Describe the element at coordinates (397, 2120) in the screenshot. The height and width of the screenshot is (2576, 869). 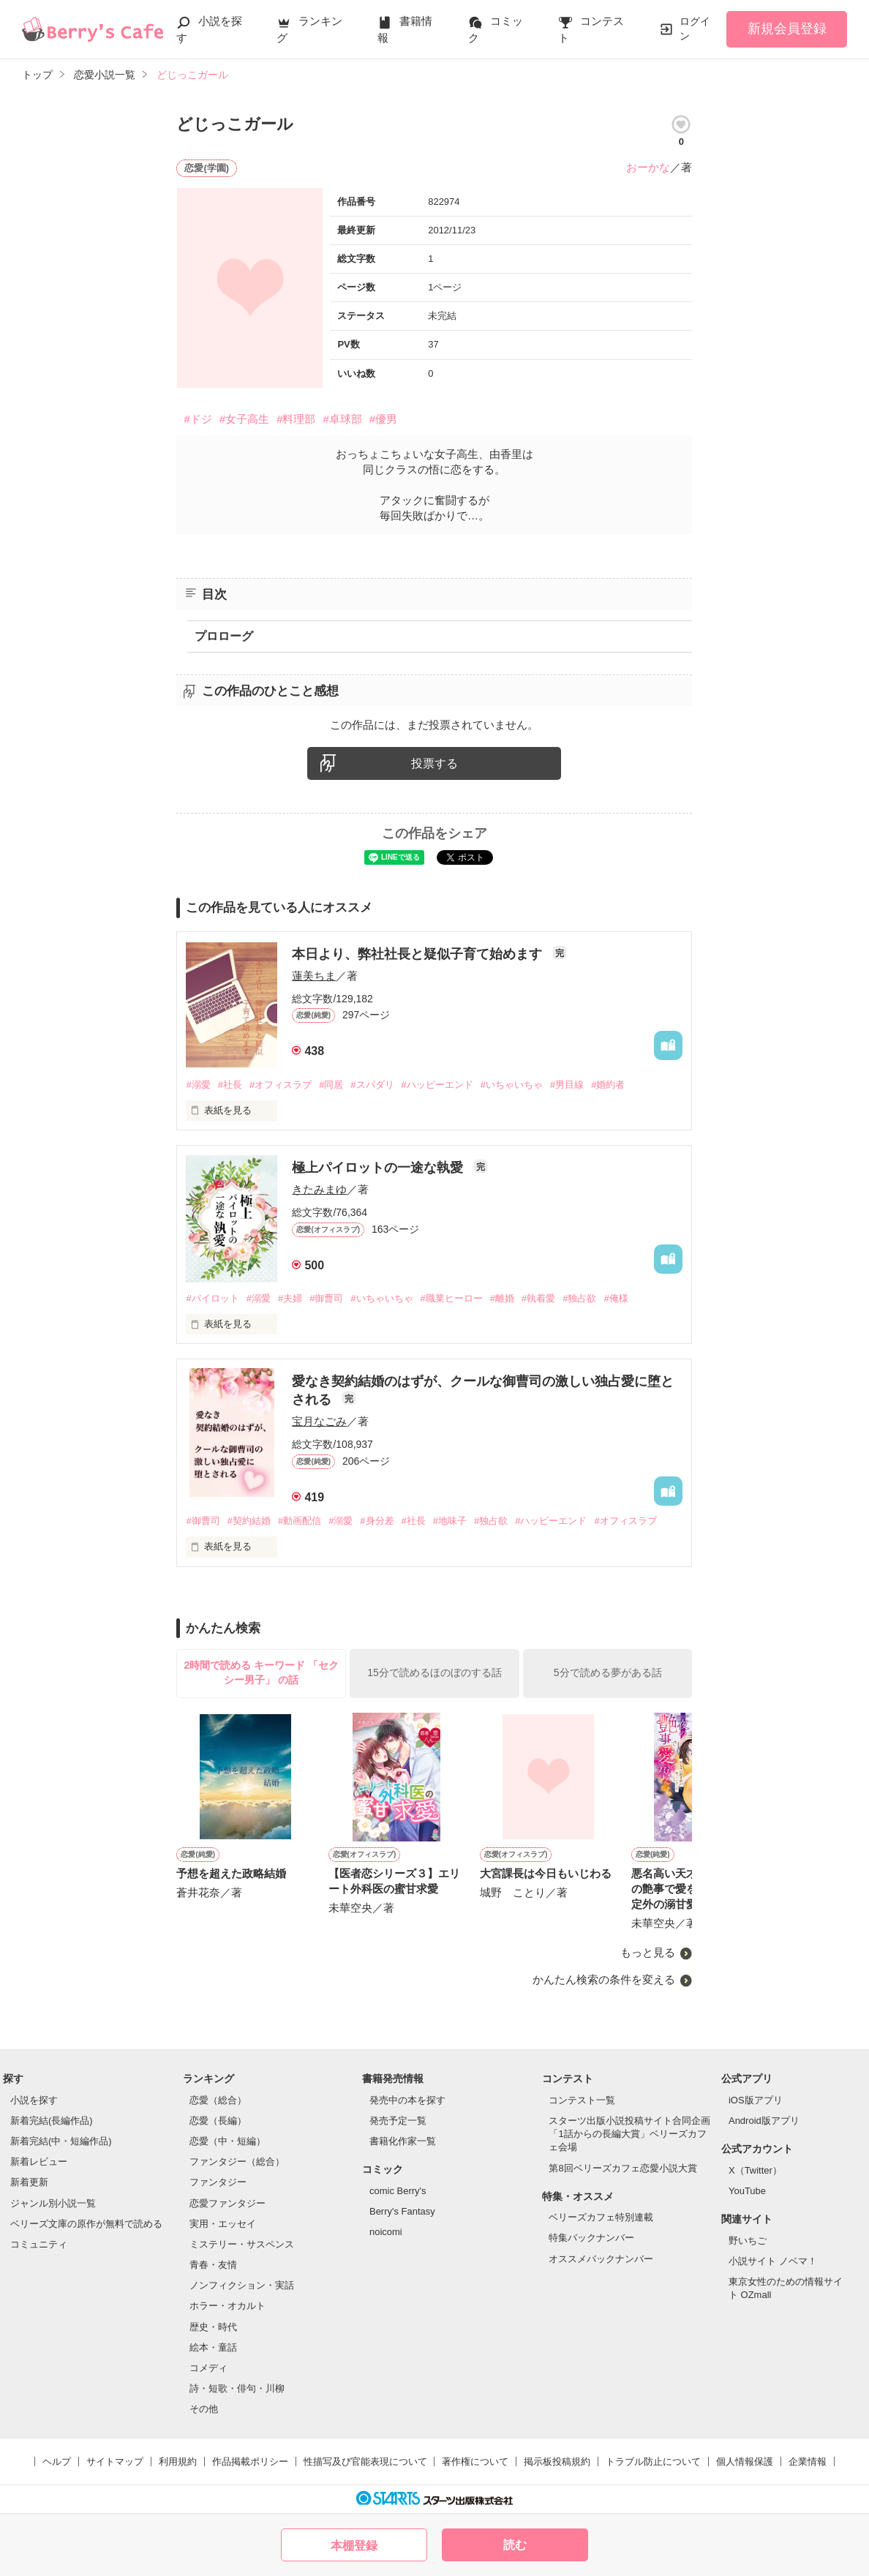
I see `発売予定一覧` at that location.